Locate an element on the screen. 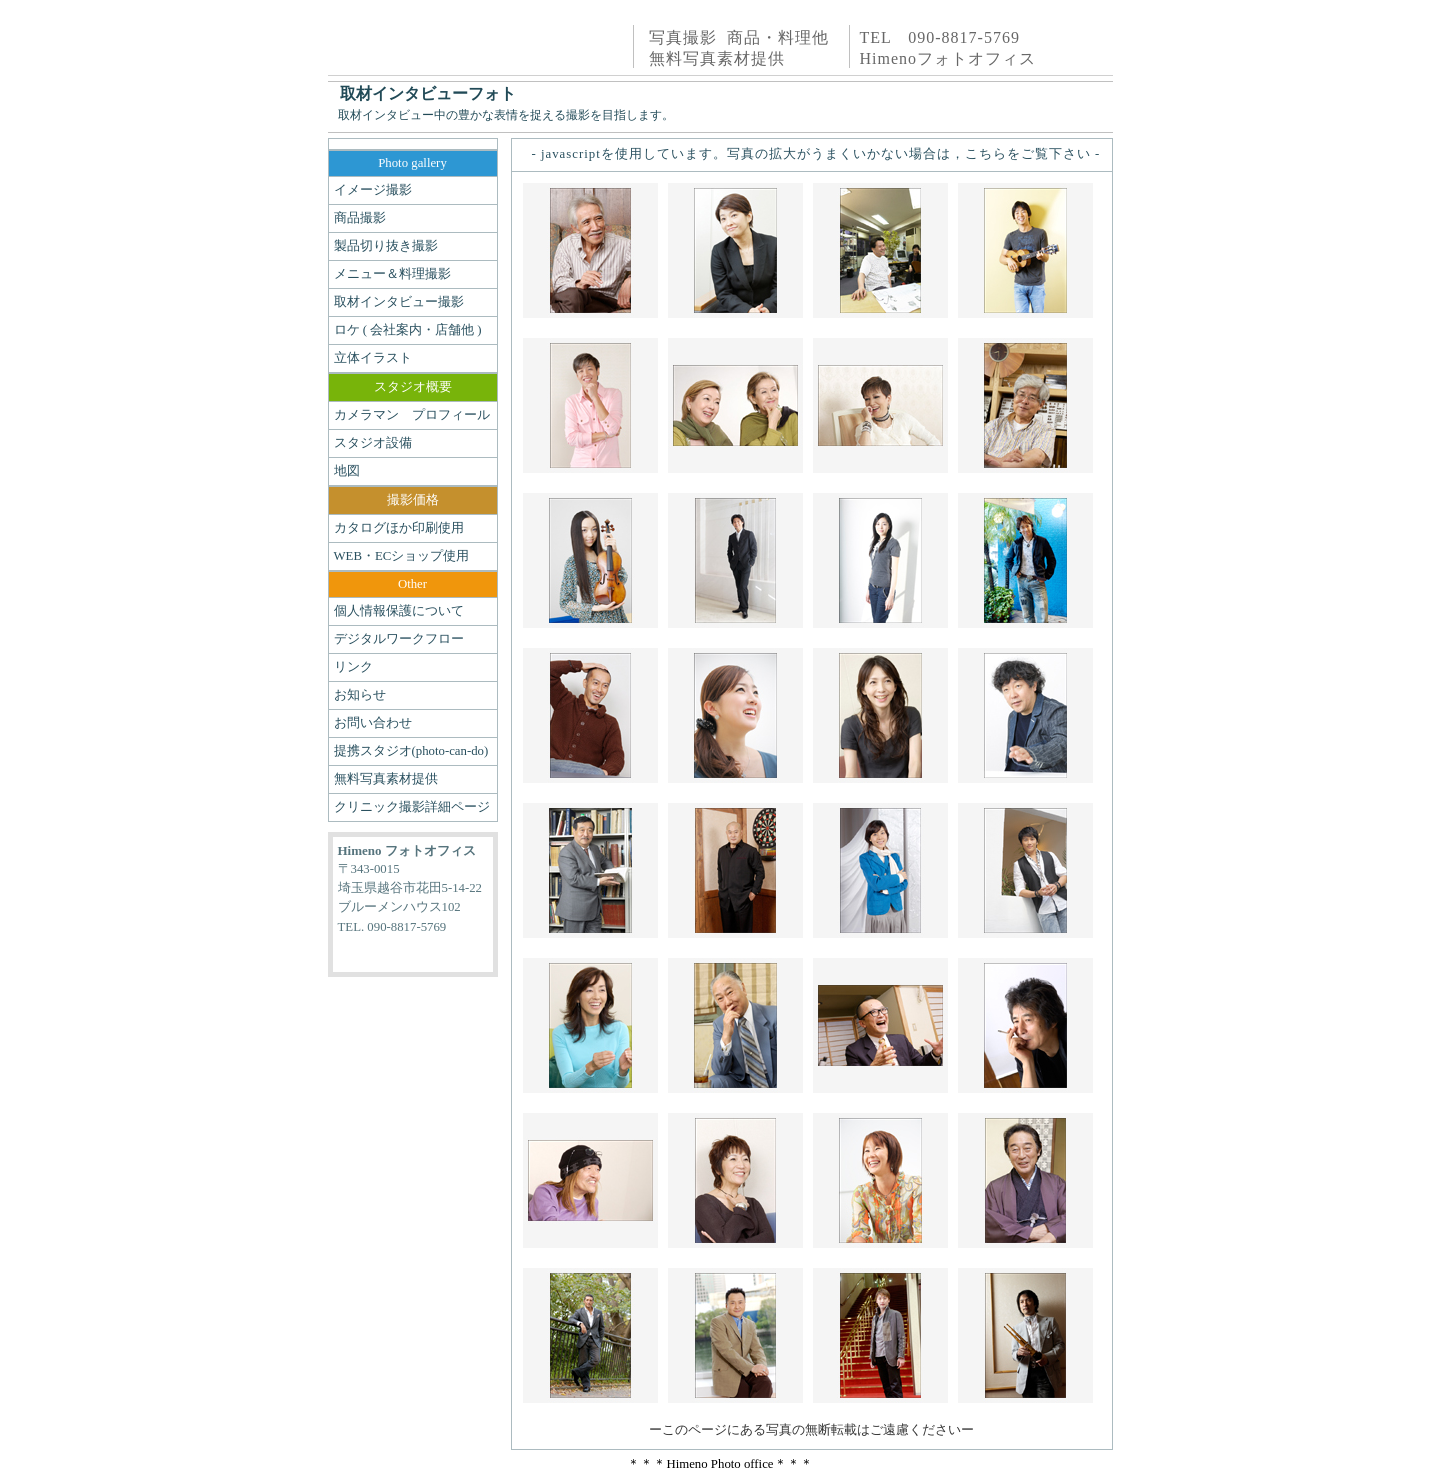 This screenshot has width=1440, height=1474. メニュー＆料理撮影 is located at coordinates (392, 274).